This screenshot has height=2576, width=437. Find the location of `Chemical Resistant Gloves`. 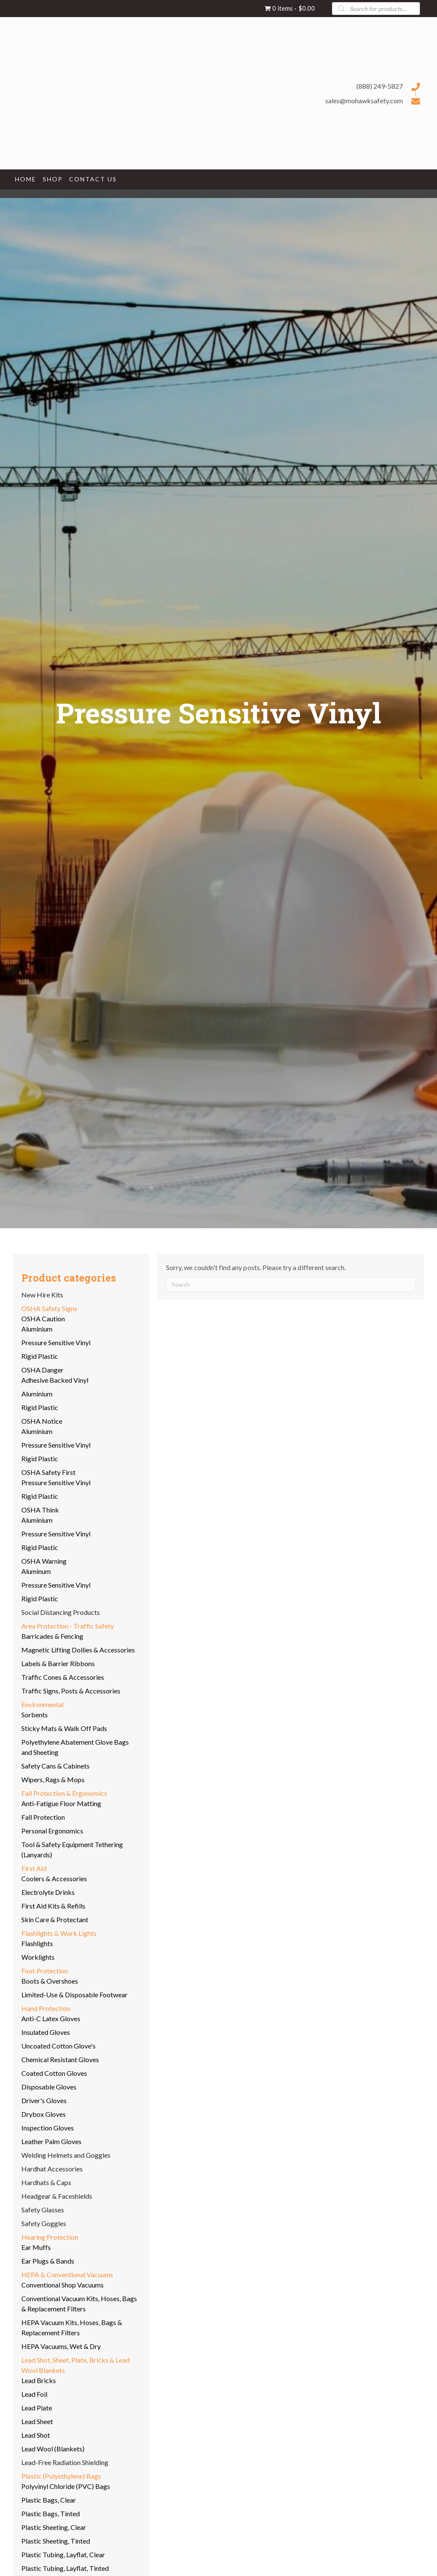

Chemical Resistant Gloves is located at coordinates (60, 2059).